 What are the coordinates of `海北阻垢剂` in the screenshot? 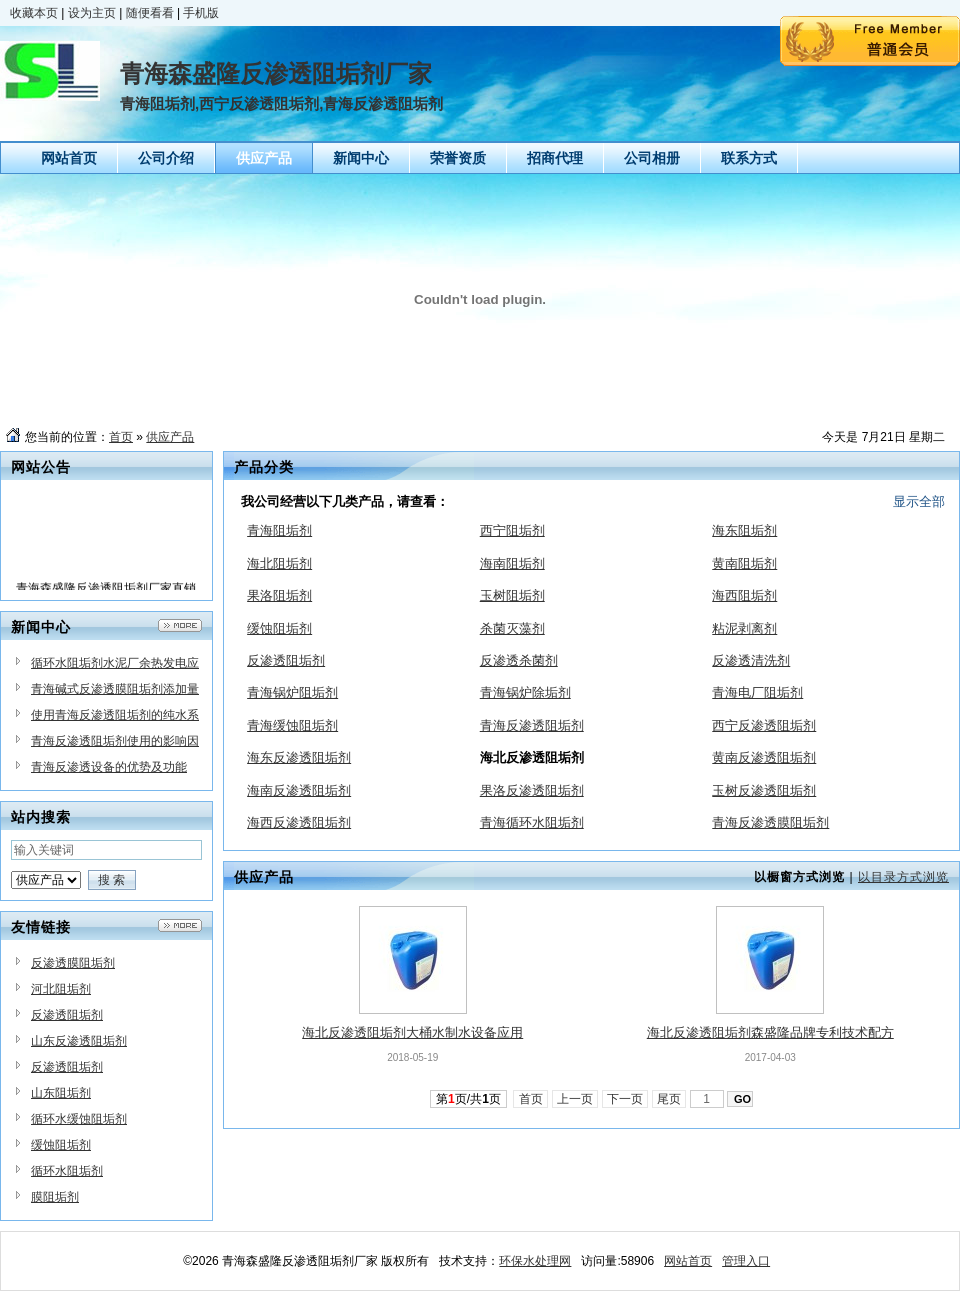 It's located at (279, 563).